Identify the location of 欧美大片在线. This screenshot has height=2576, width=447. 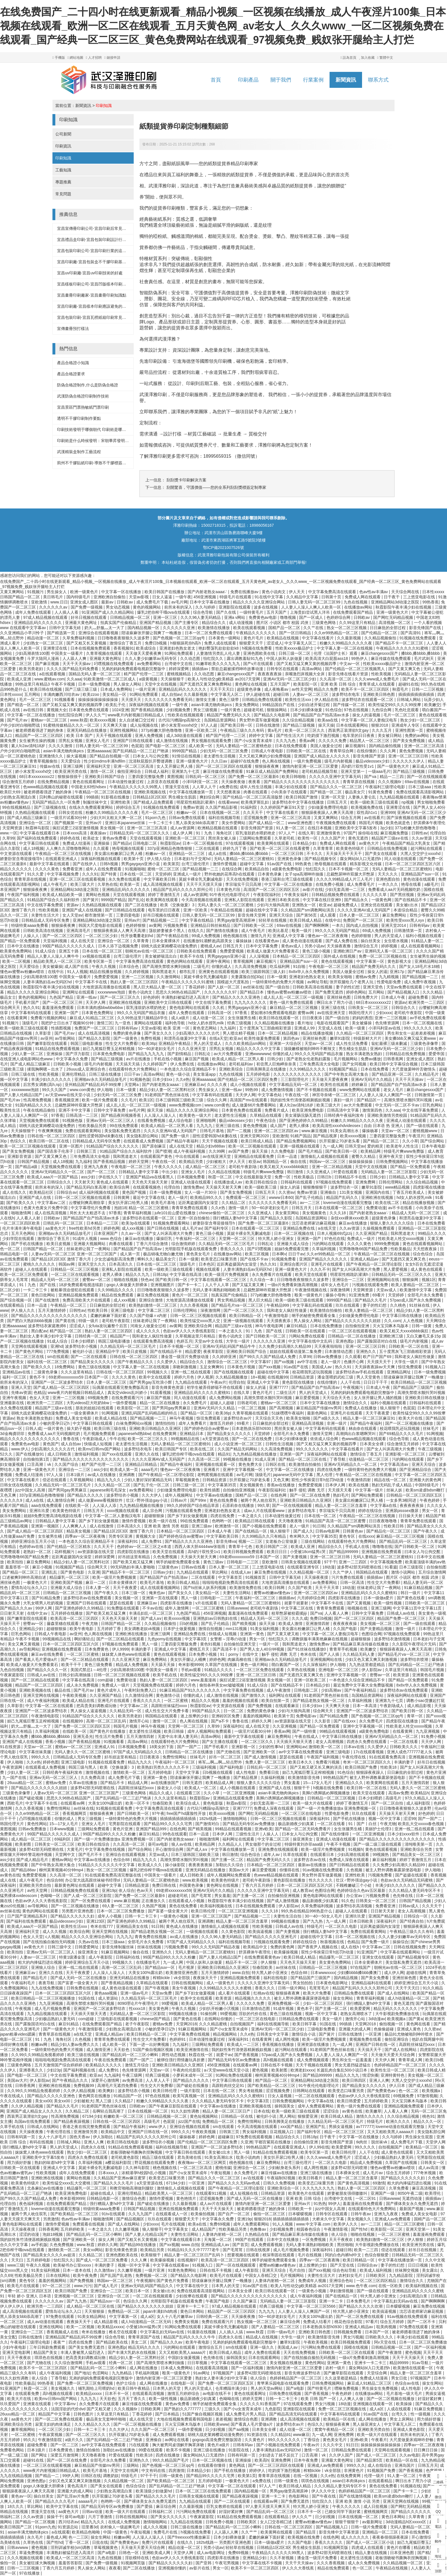
(411, 1418).